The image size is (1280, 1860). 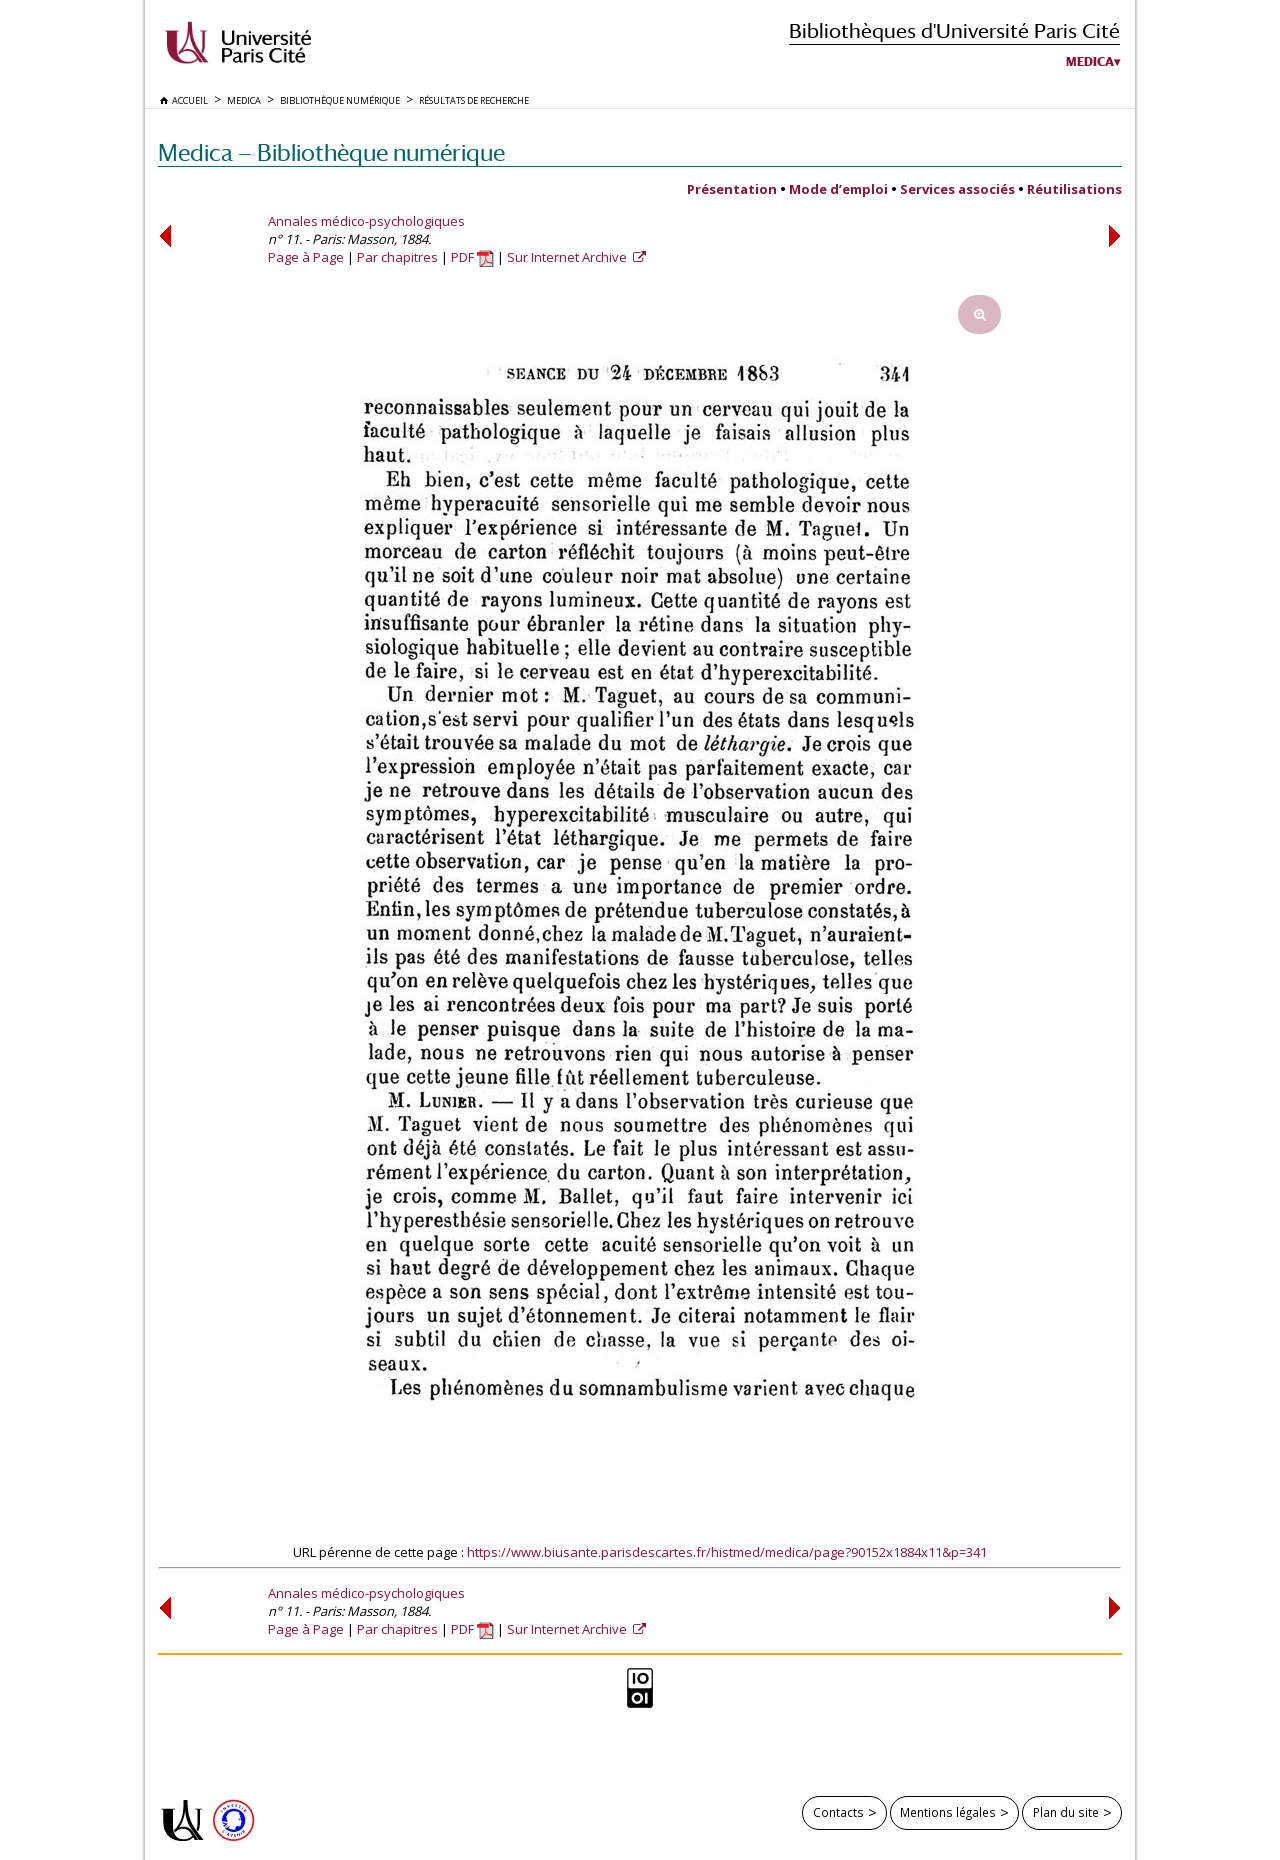 I want to click on Plan du site, so click(x=1066, y=1812).